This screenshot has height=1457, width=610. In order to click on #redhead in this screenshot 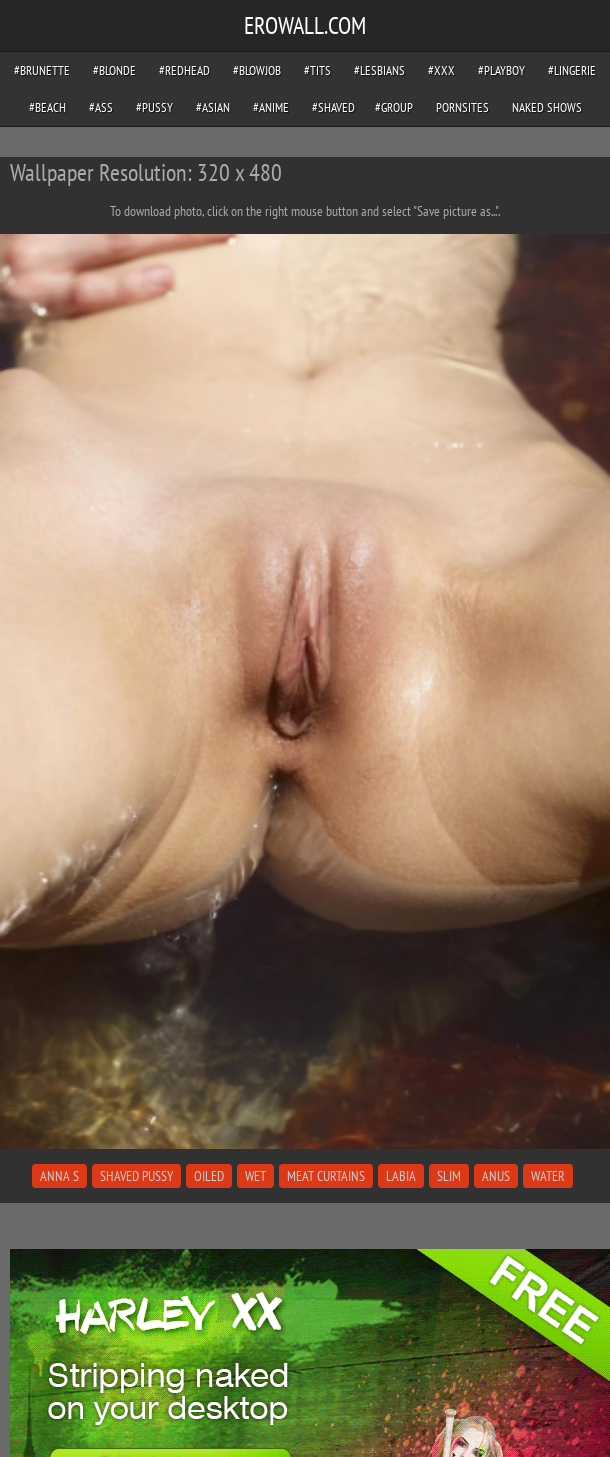, I will do `click(184, 70)`.